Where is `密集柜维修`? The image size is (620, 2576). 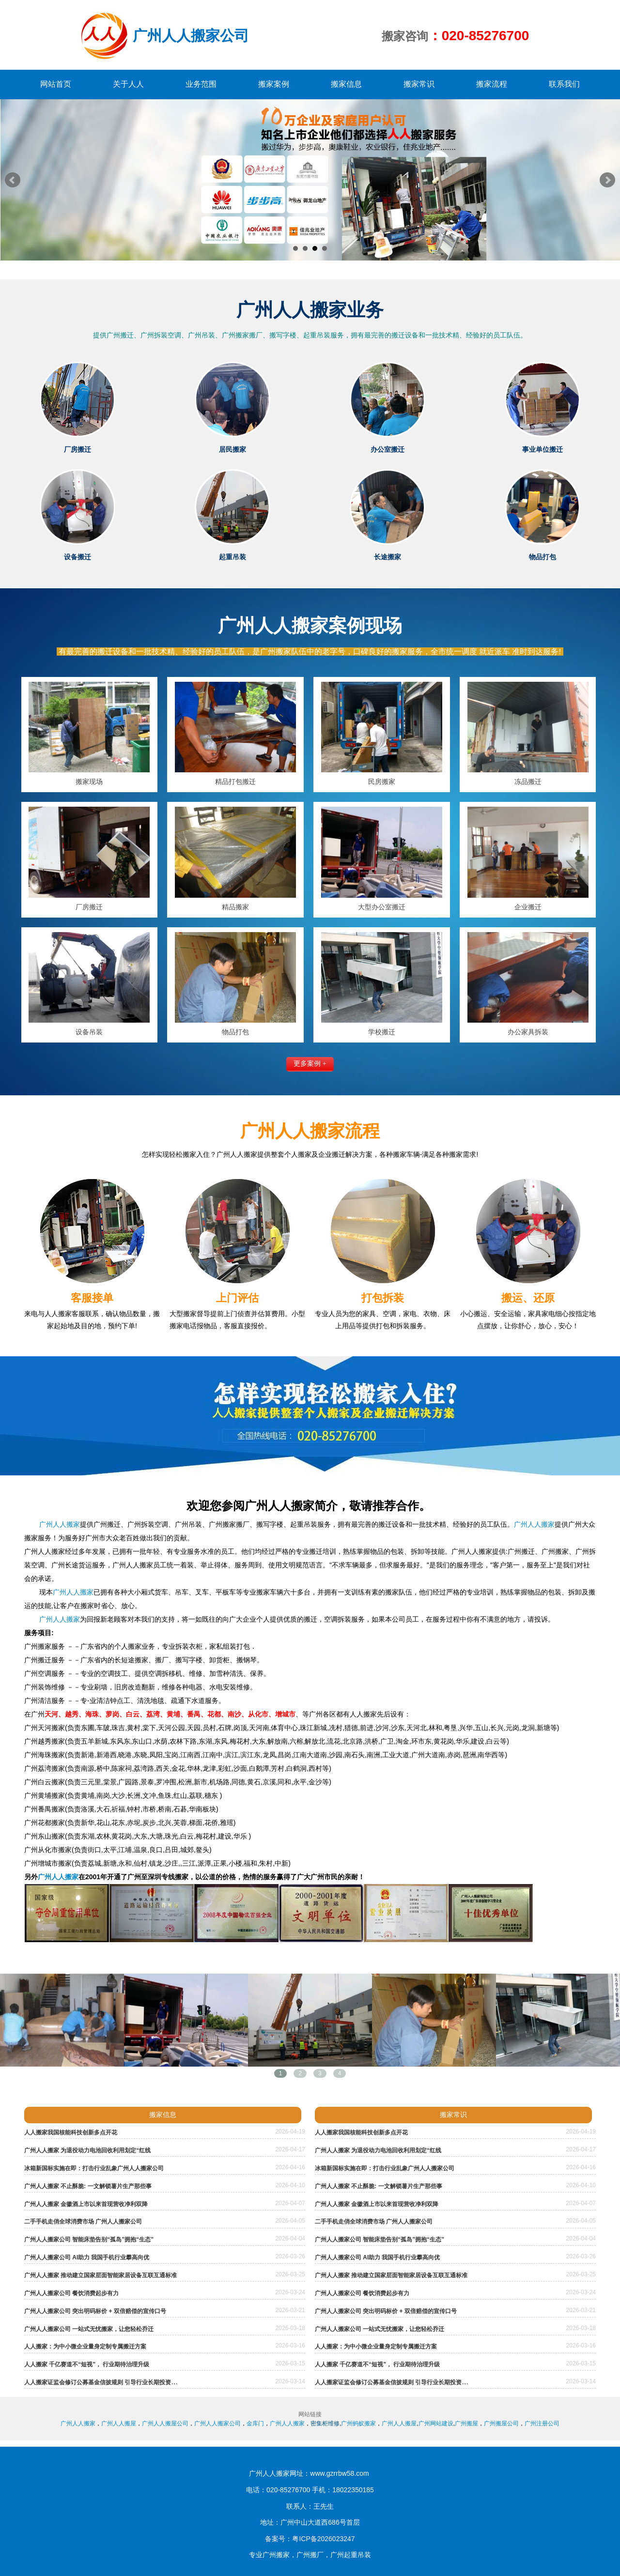
密集柜维修 is located at coordinates (325, 2423).